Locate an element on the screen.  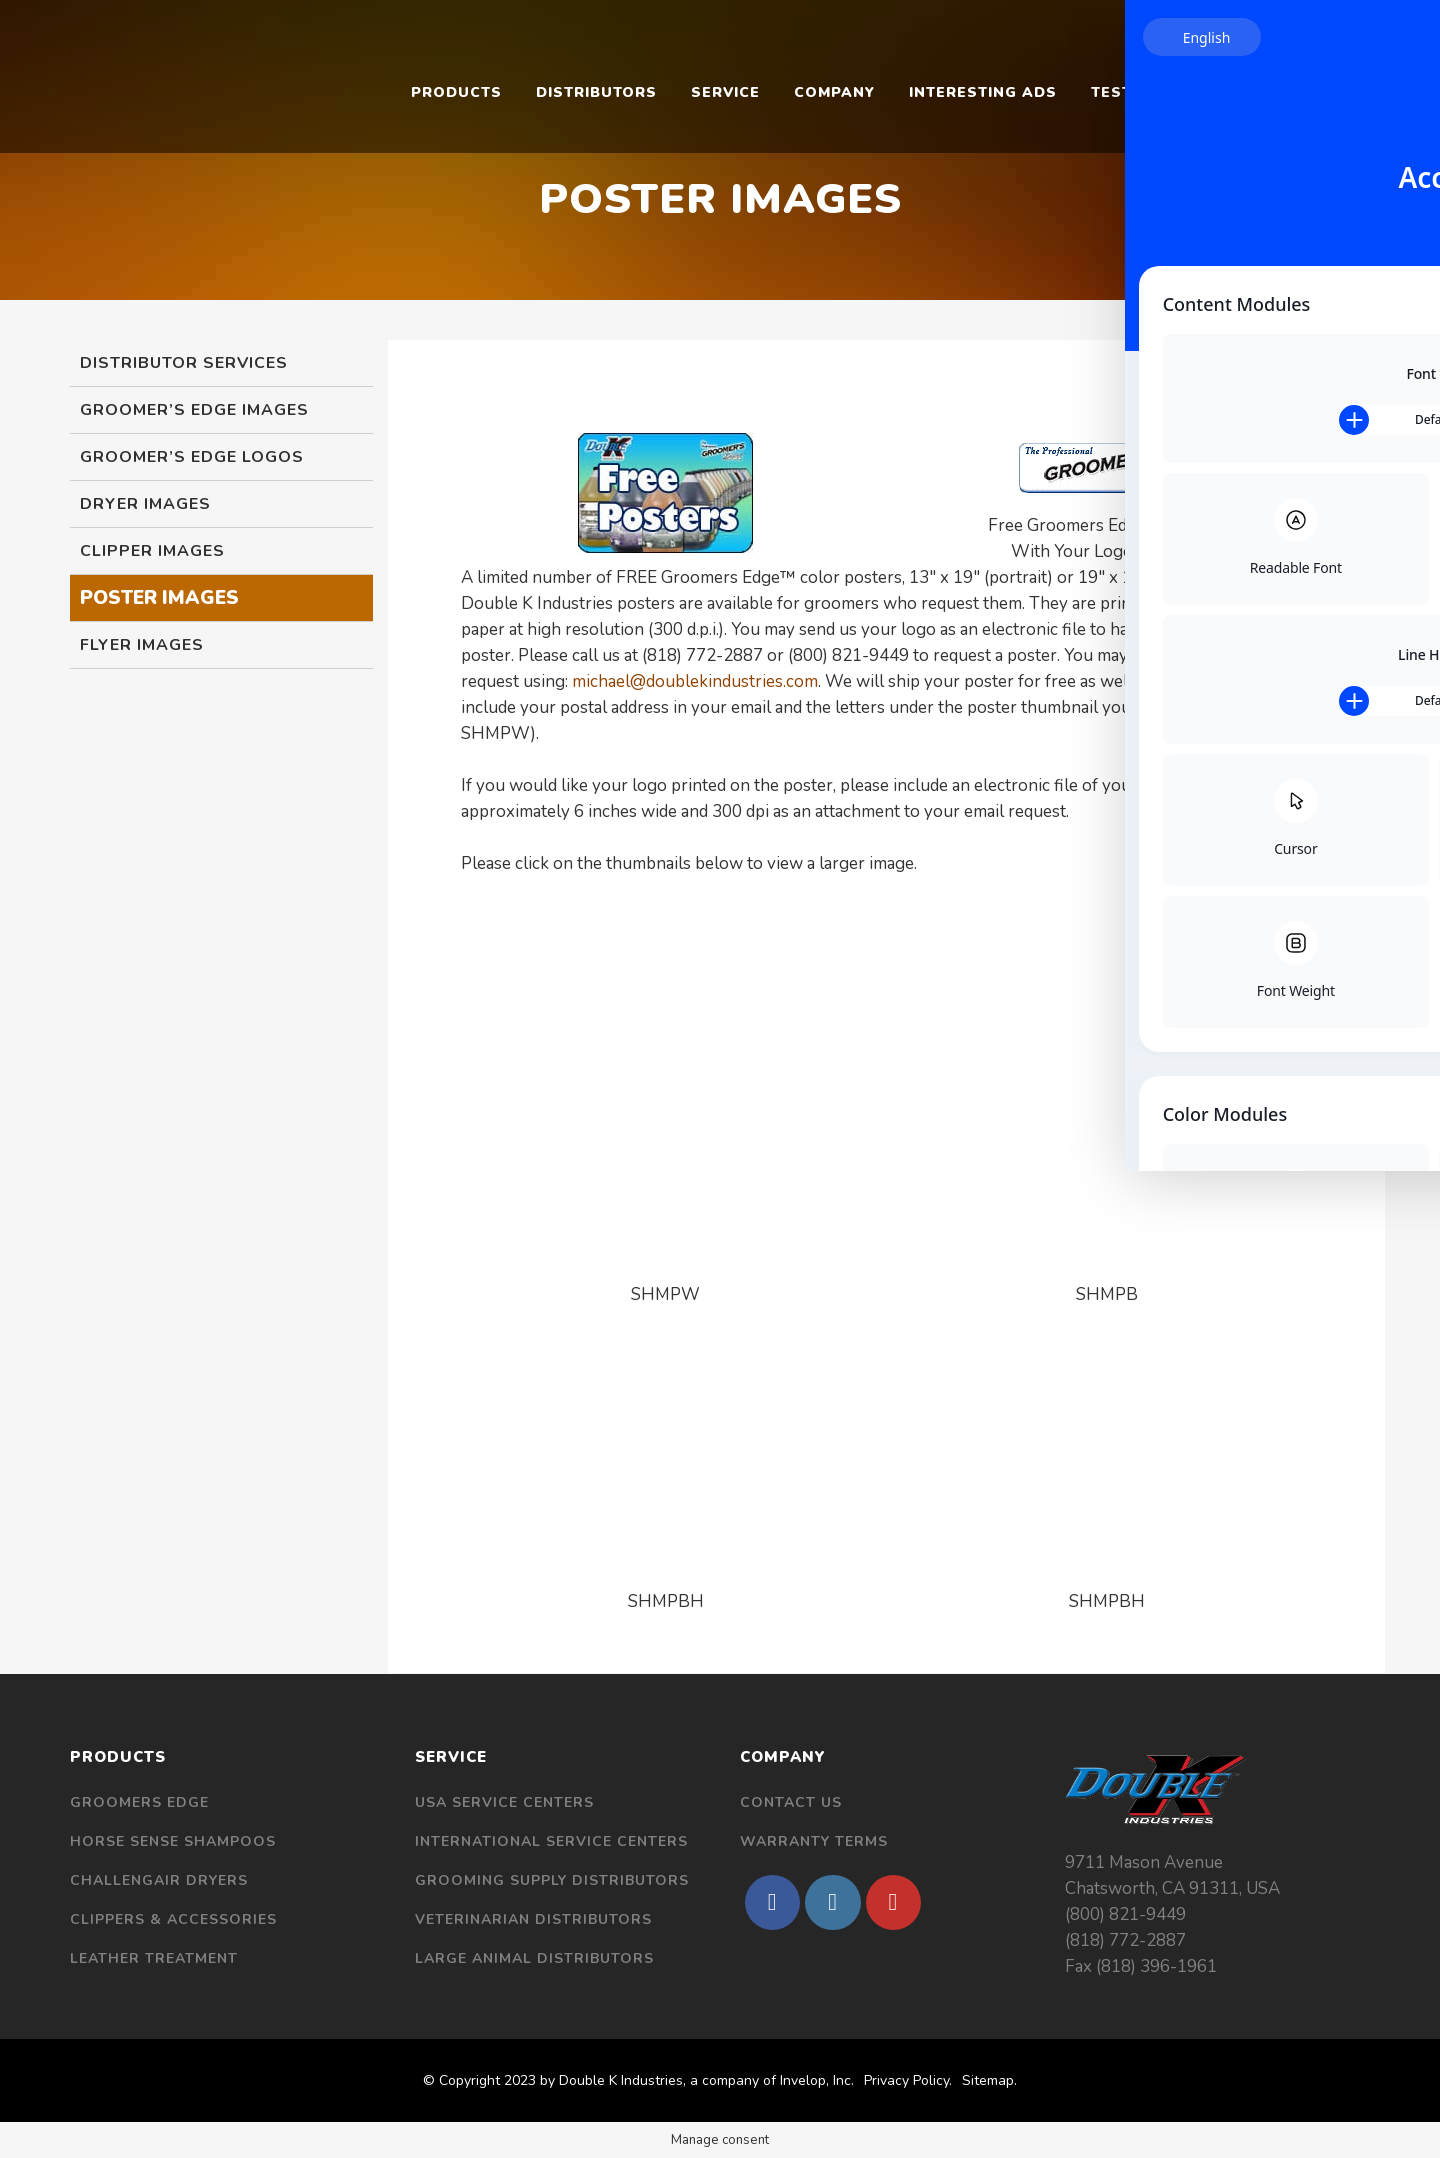
Clipper Images is located at coordinates (152, 551).